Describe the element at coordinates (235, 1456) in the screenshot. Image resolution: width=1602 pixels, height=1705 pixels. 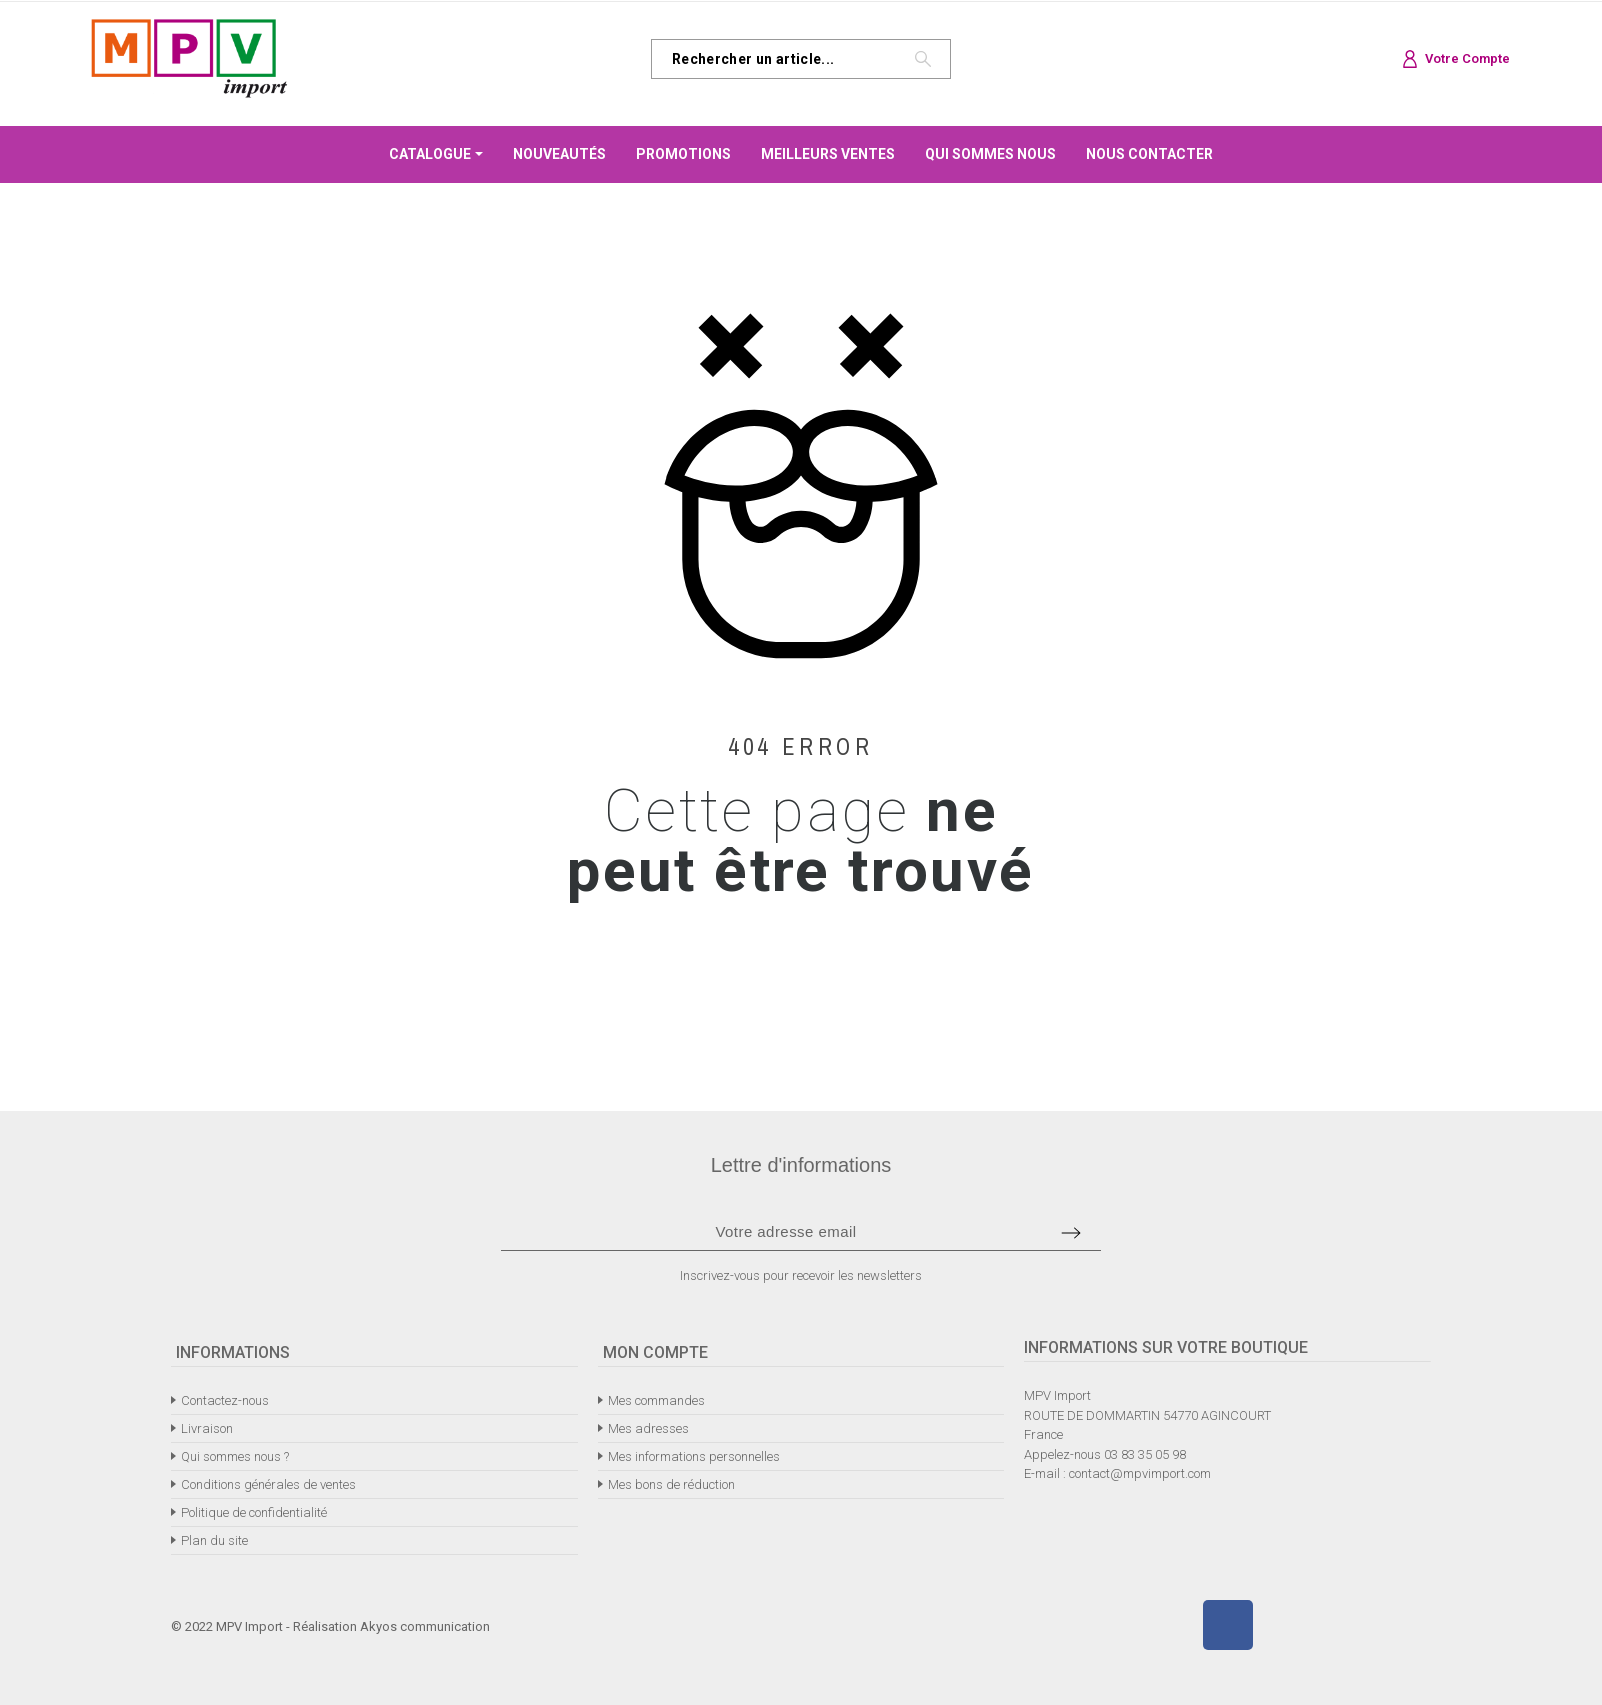
I see `Qui sommes nous ?` at that location.